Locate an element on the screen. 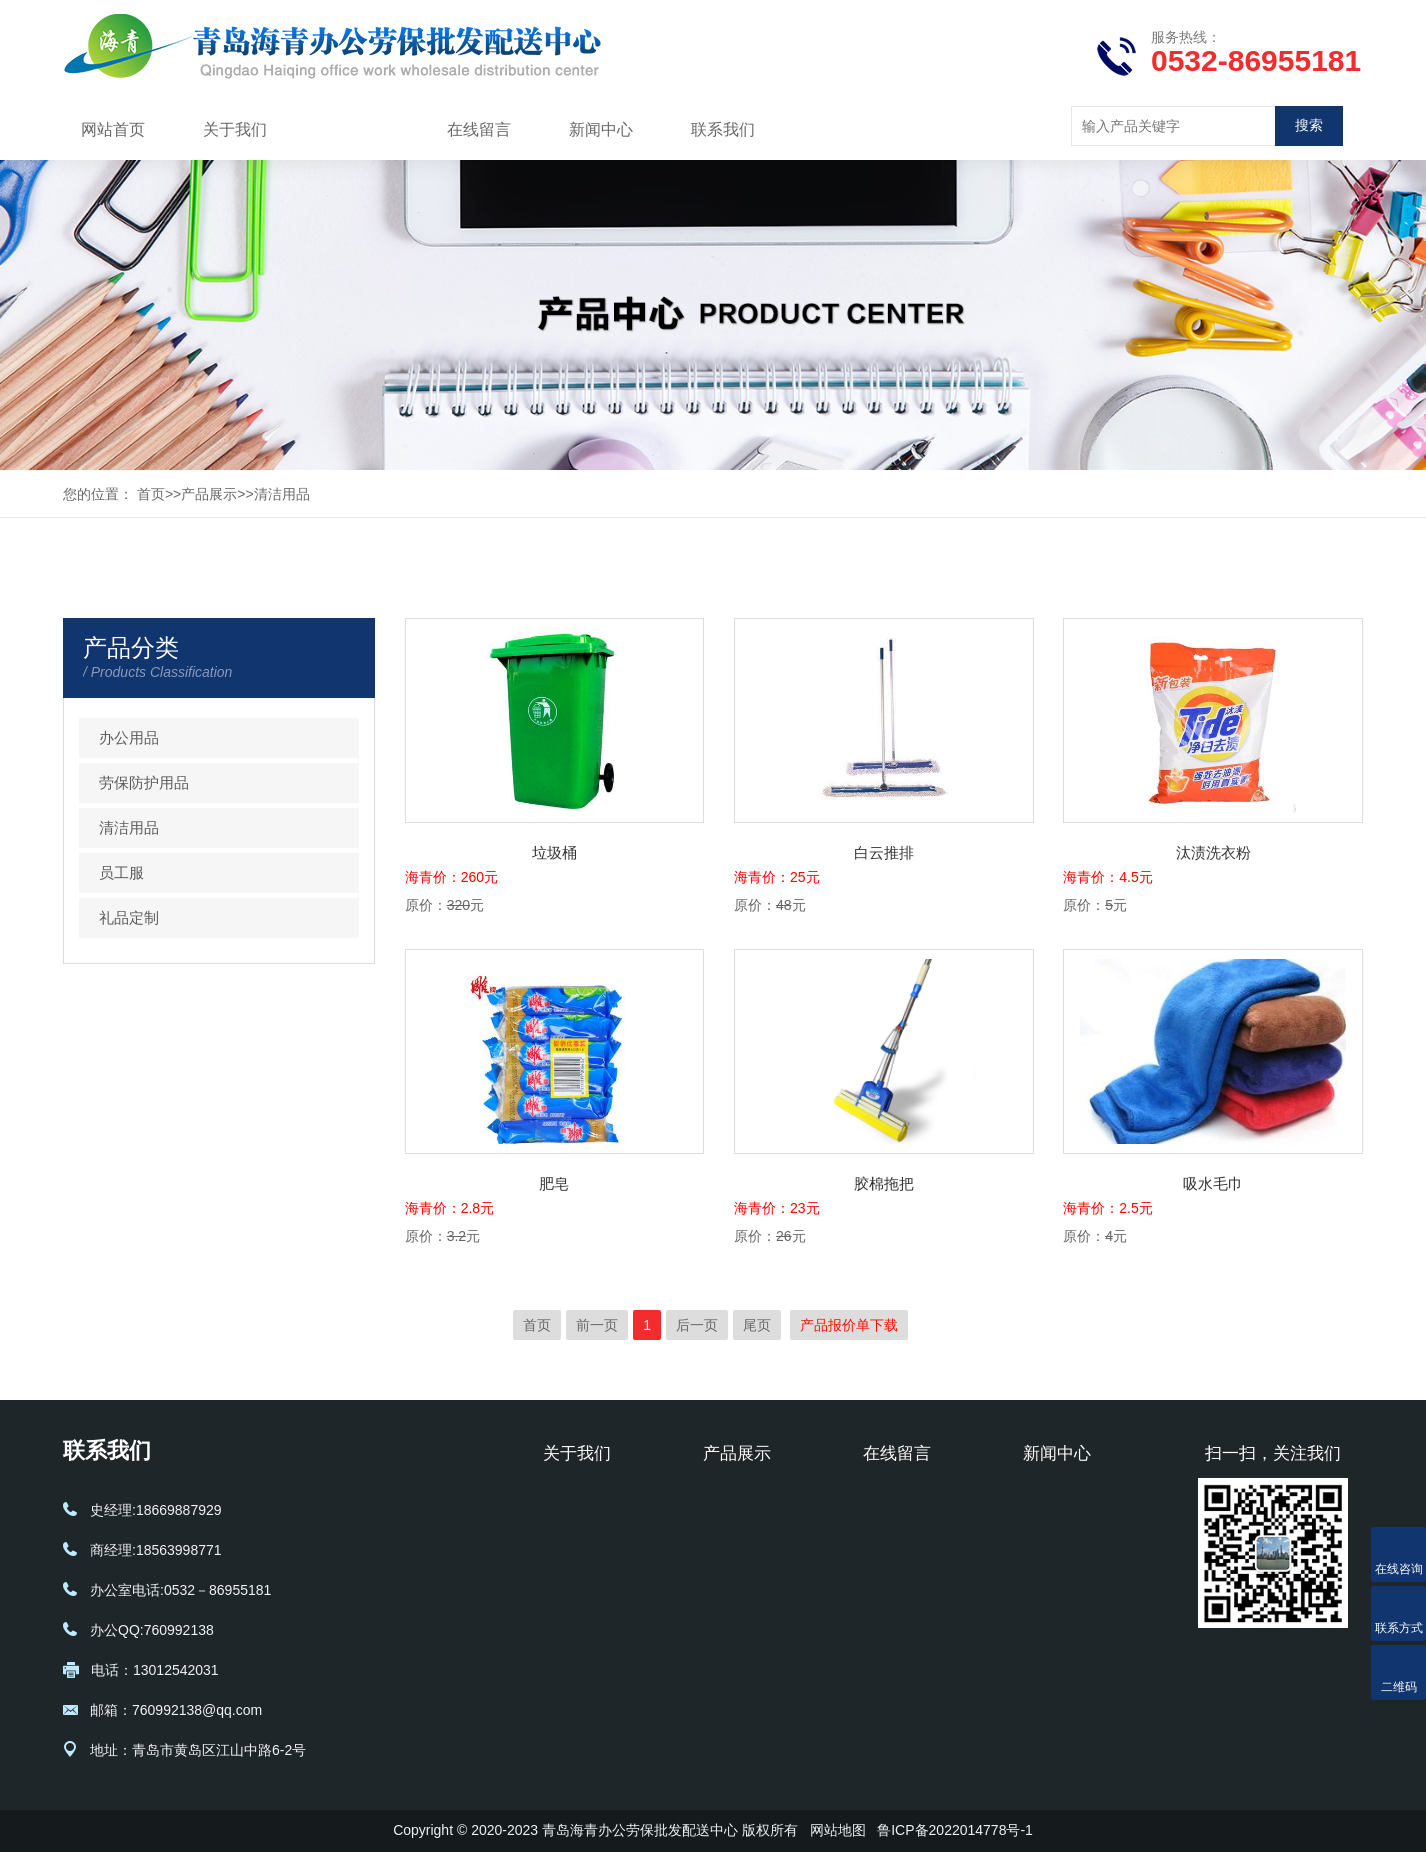 This screenshot has width=1426, height=1852. 海青价：2.5元 is located at coordinates (1107, 1208).